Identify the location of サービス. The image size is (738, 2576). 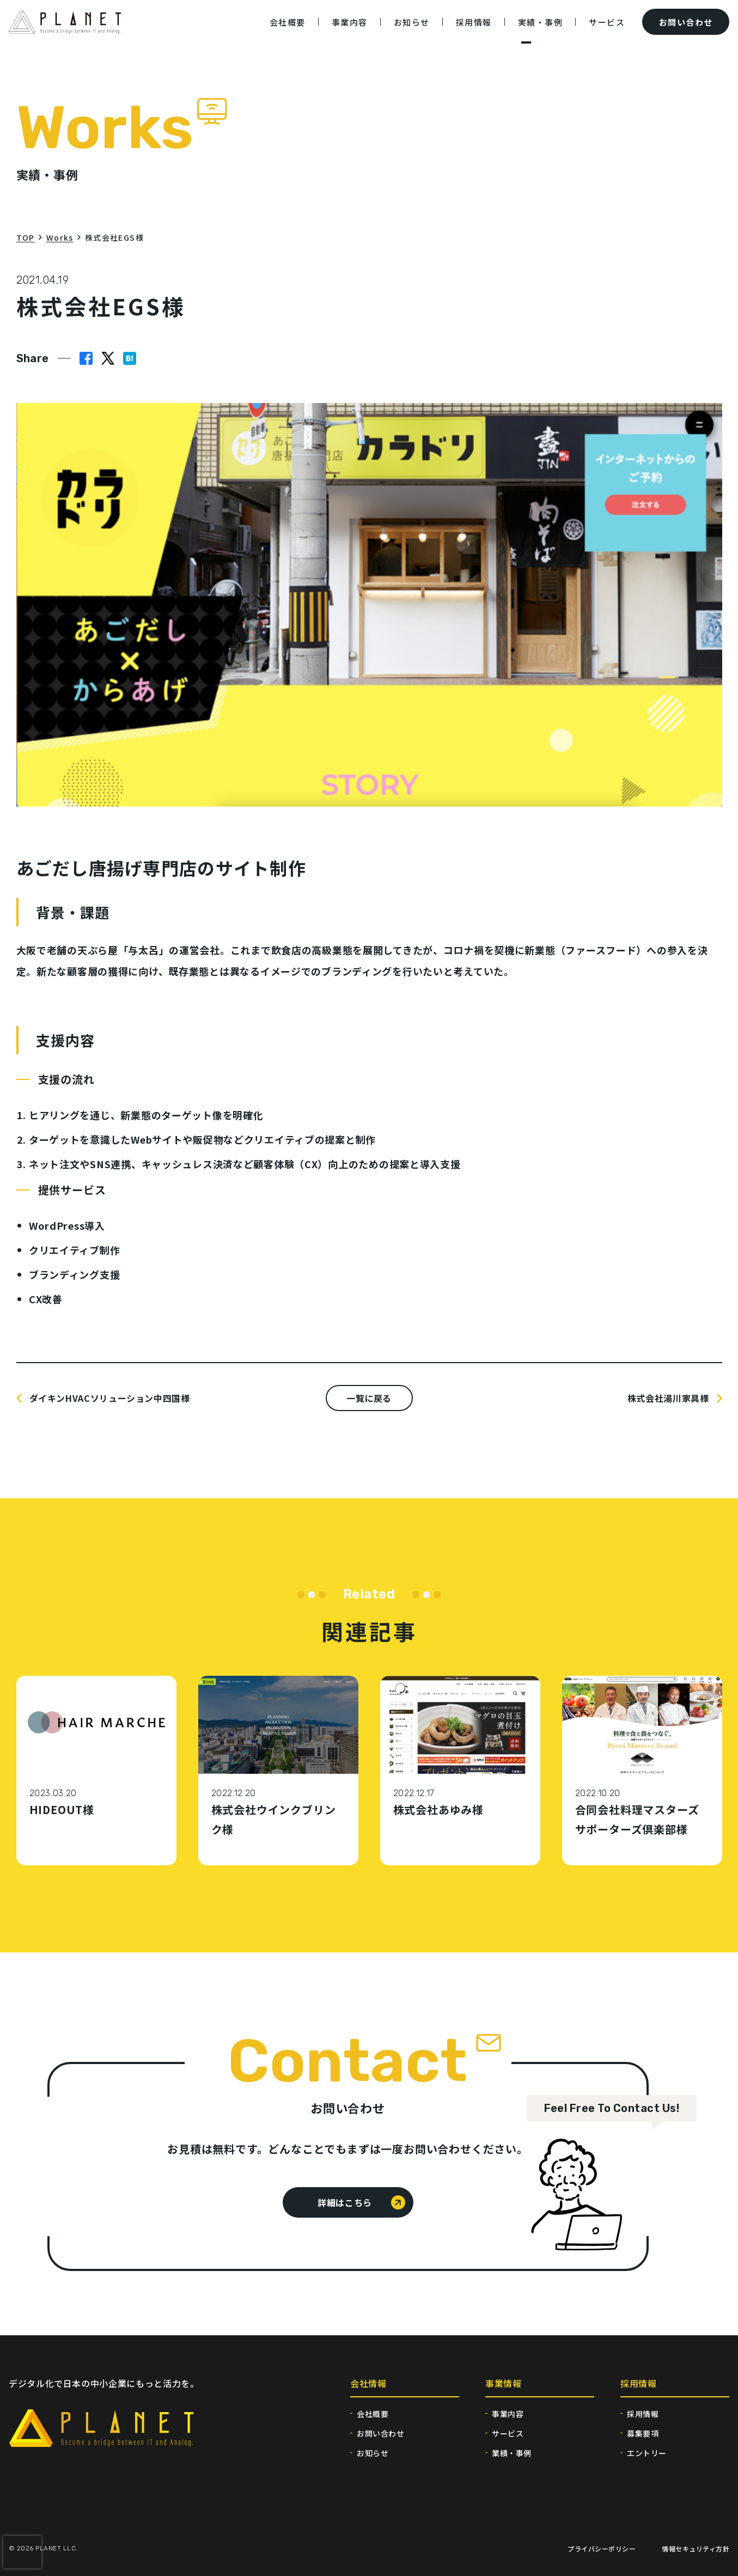
(507, 2433).